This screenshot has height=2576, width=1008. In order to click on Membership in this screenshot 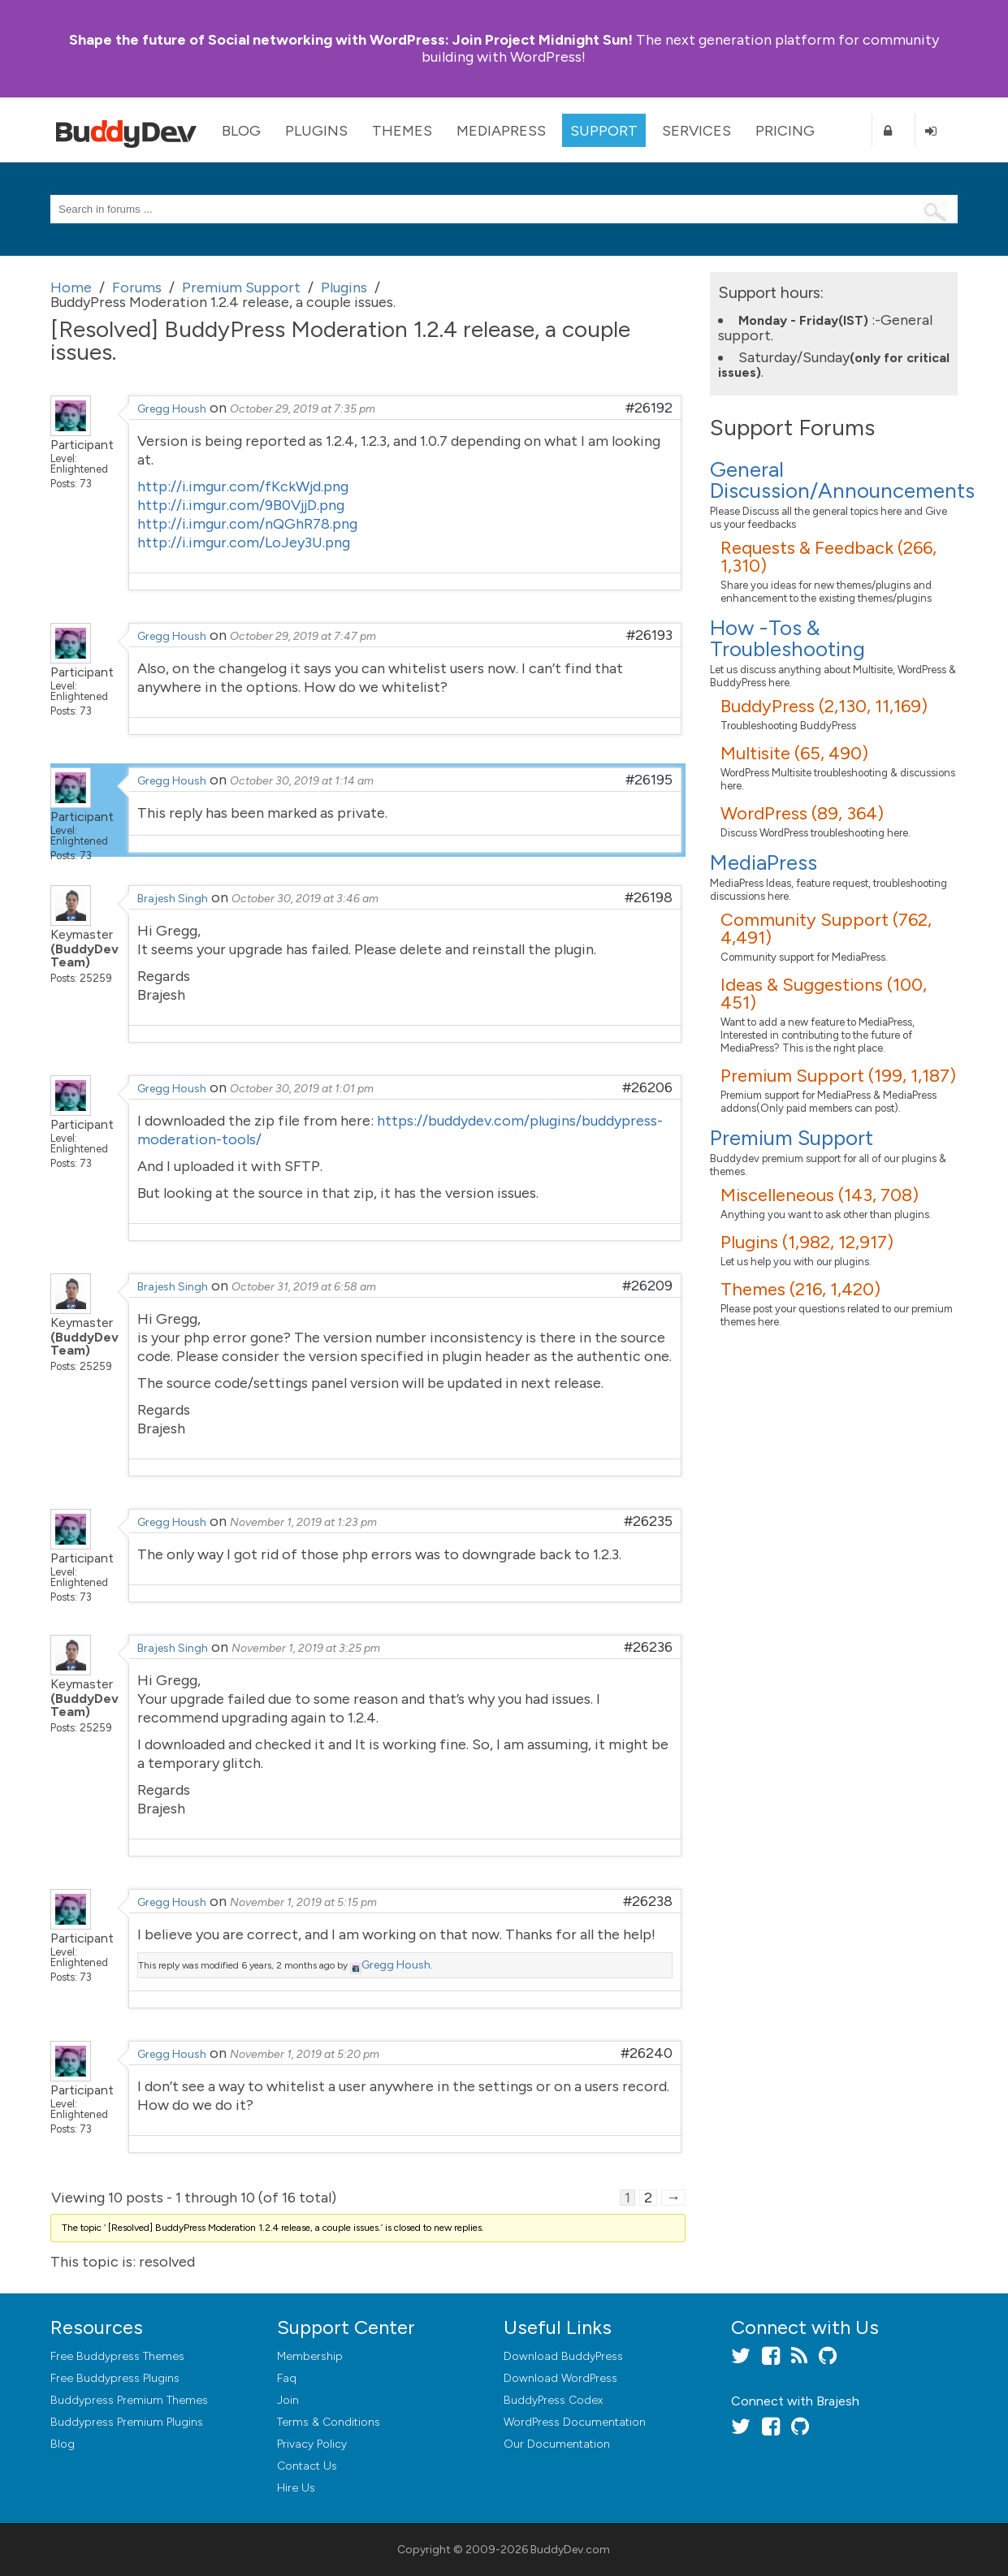, I will do `click(310, 2356)`.